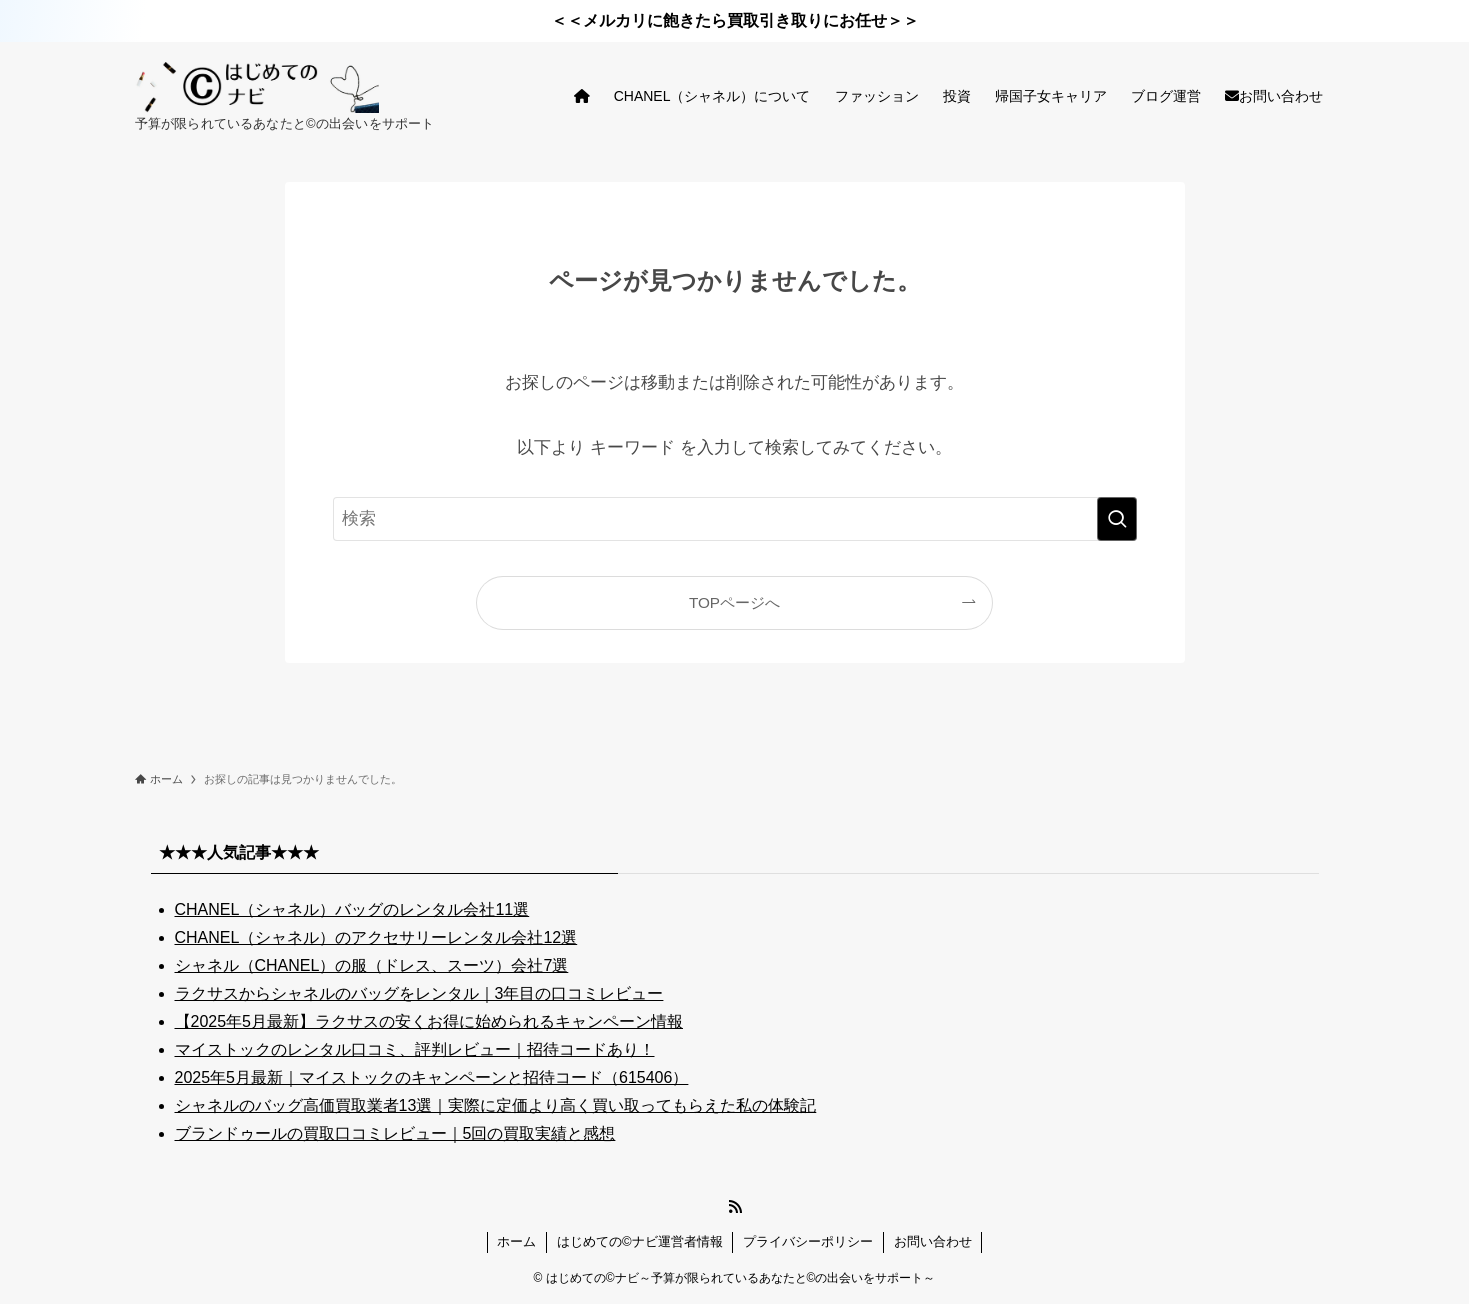 Image resolution: width=1469 pixels, height=1304 pixels. I want to click on シャネル（CHANEL）の服（ドレス、スーツ）会社7選, so click(372, 965).